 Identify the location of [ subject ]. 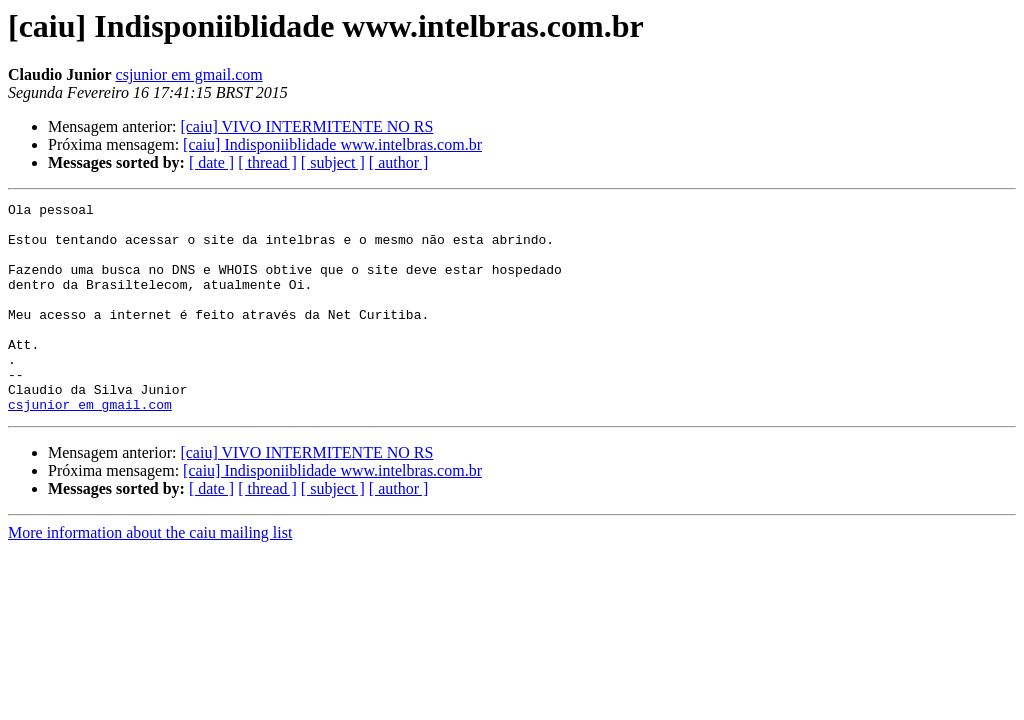
(333, 162).